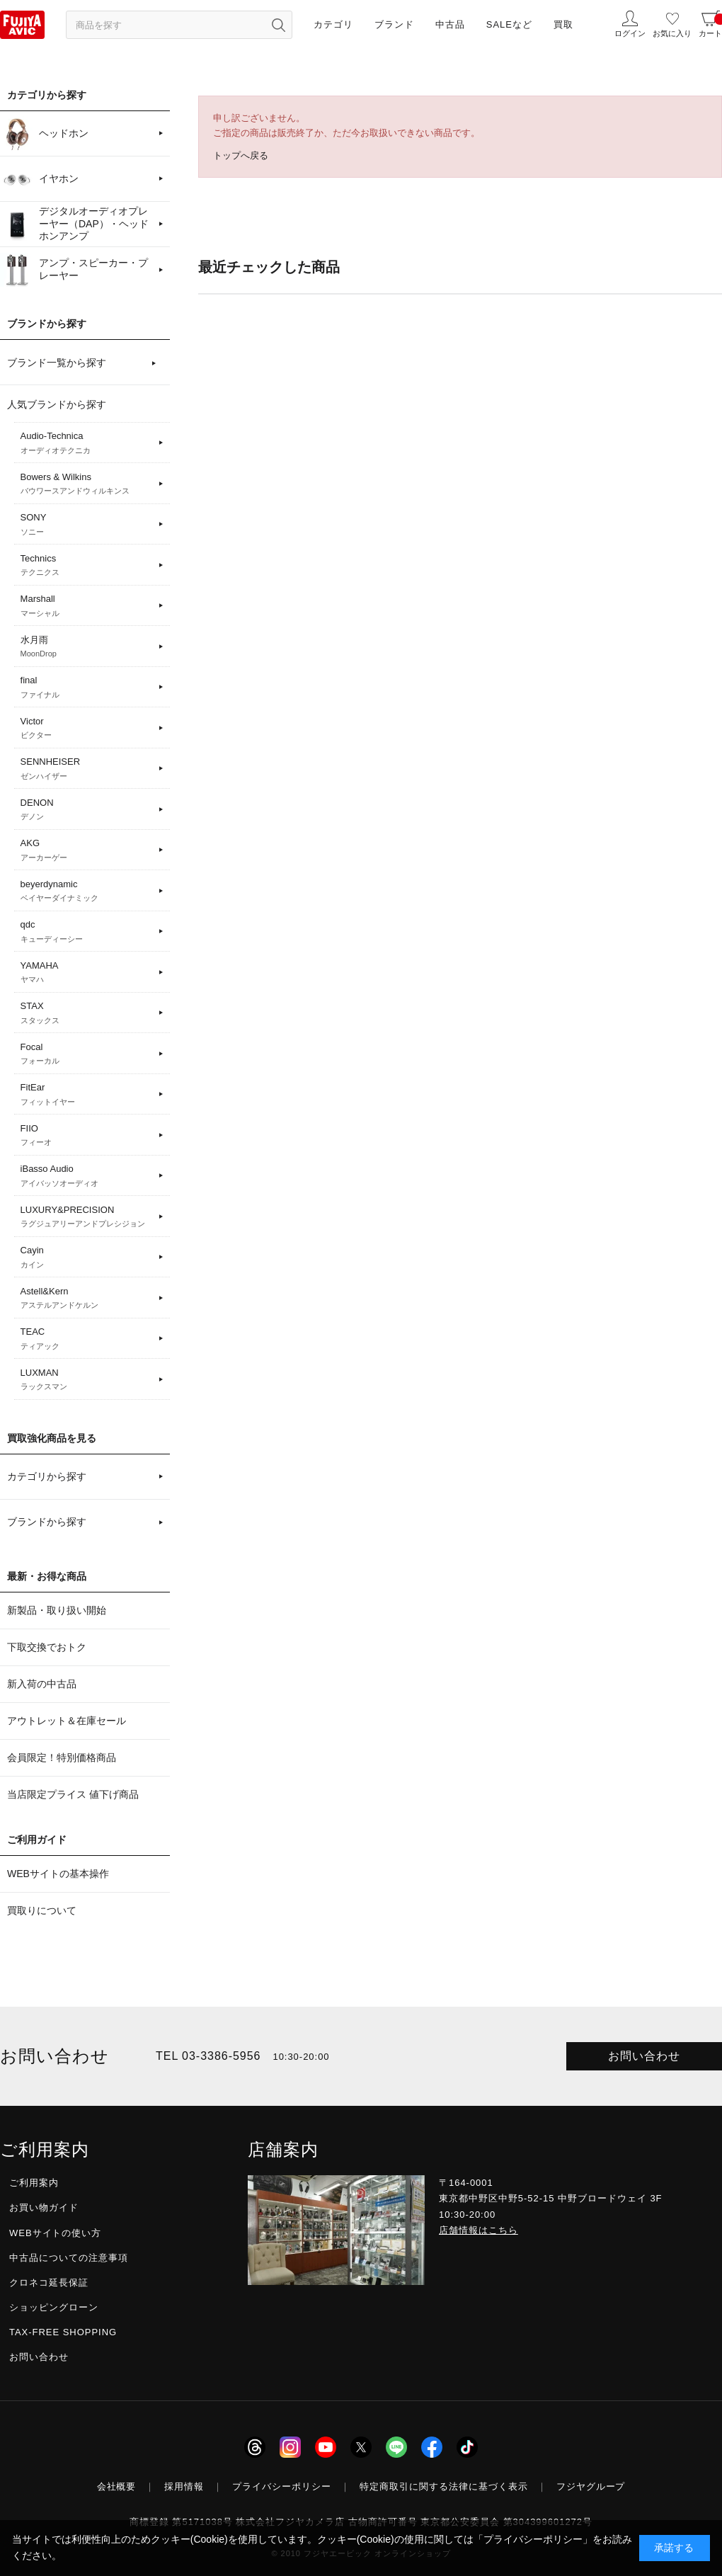 Image resolution: width=722 pixels, height=2576 pixels. I want to click on FitEar, so click(87, 1094).